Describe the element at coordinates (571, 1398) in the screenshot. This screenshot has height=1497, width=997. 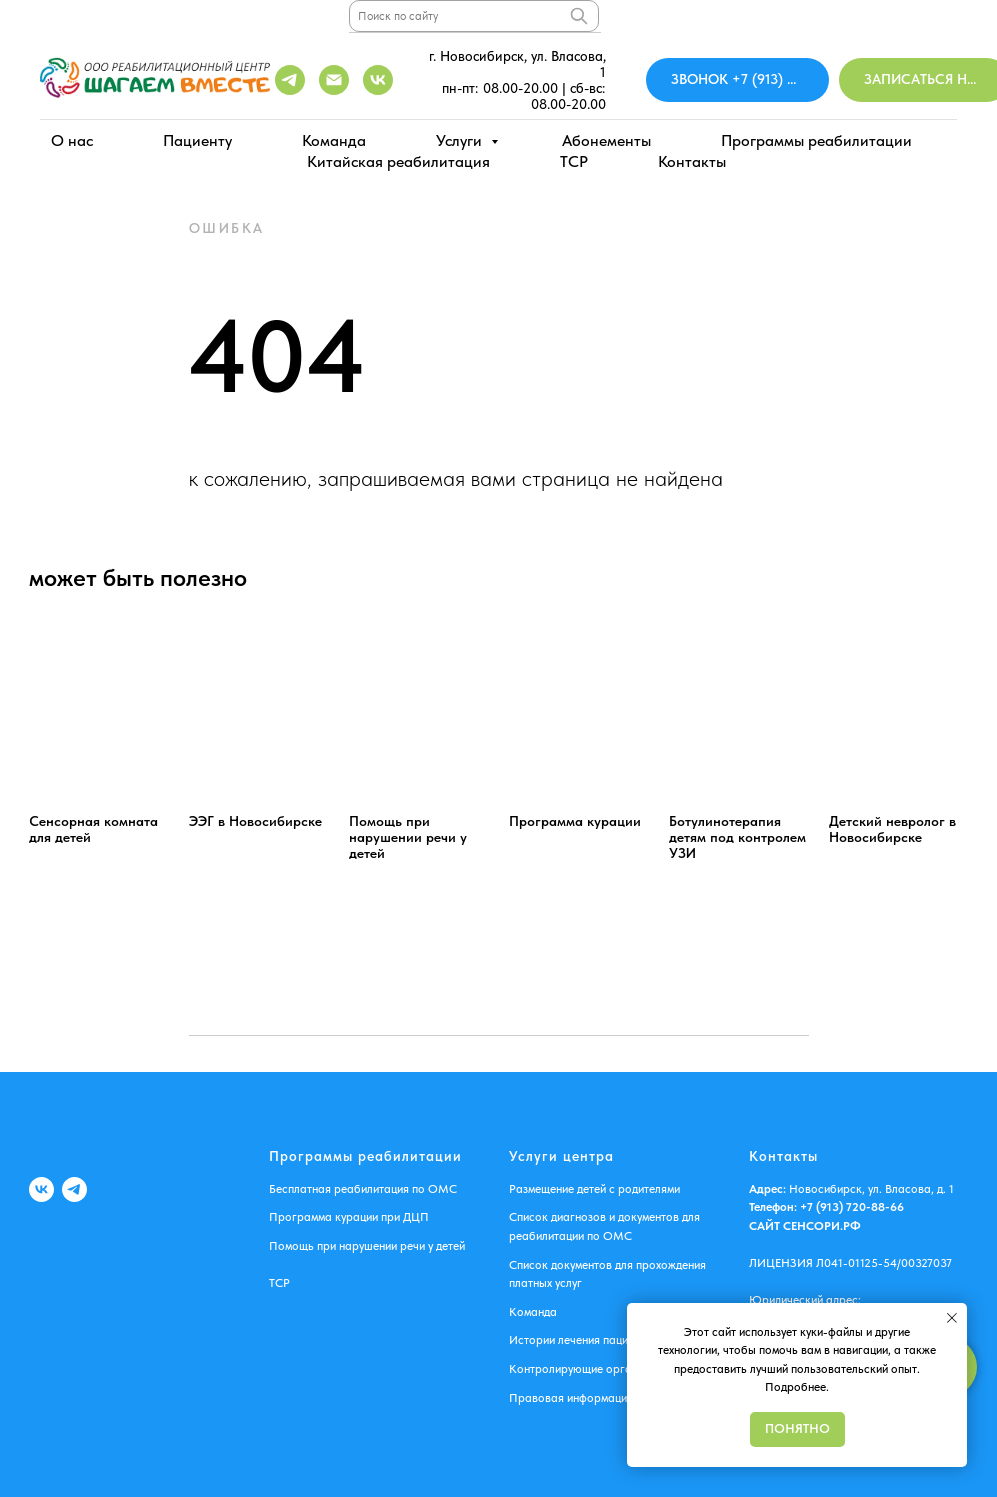
I see `Правовая информация` at that location.